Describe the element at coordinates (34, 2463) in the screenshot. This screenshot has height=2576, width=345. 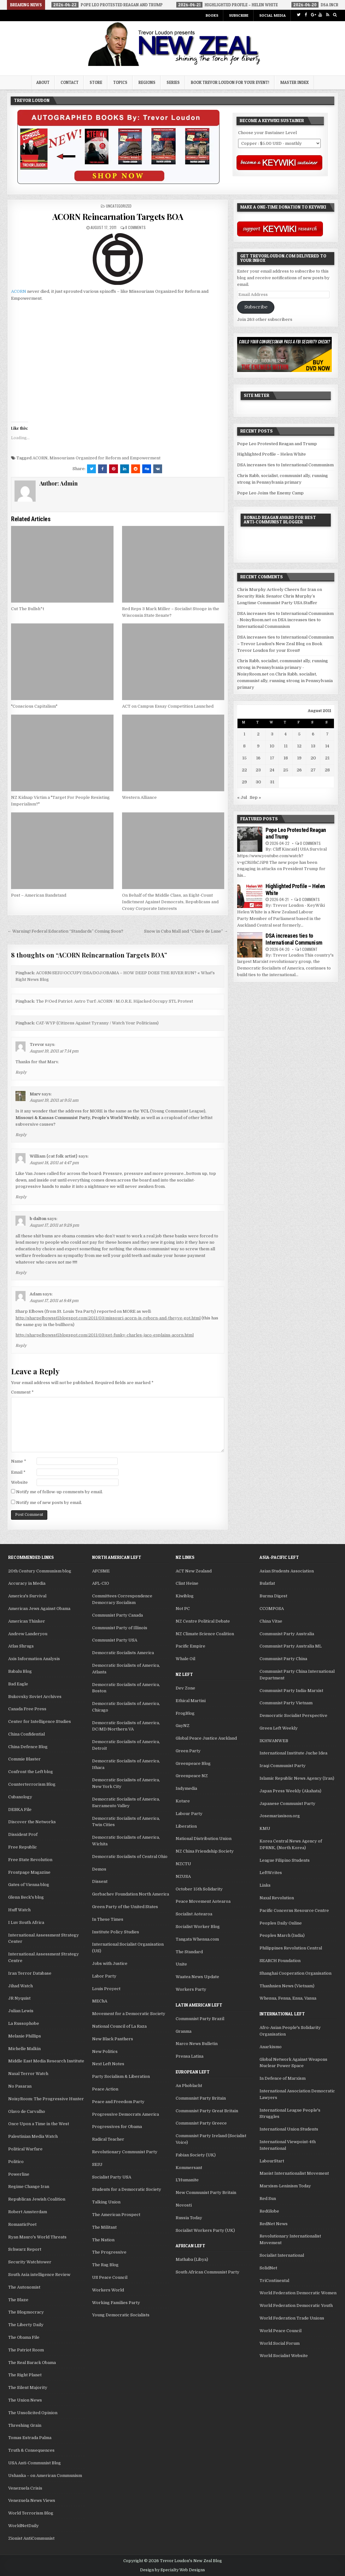
I see `USA Anti-Communist Blog` at that location.